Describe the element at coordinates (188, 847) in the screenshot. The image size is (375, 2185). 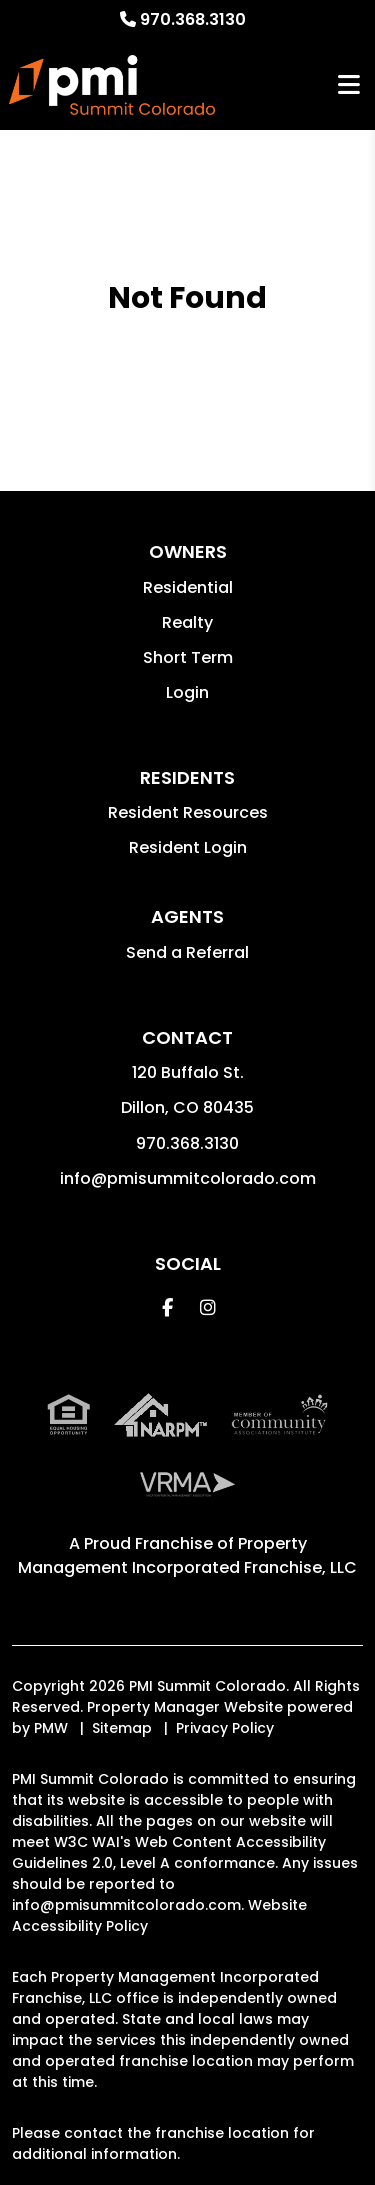
I see `Resident Login [button]` at that location.